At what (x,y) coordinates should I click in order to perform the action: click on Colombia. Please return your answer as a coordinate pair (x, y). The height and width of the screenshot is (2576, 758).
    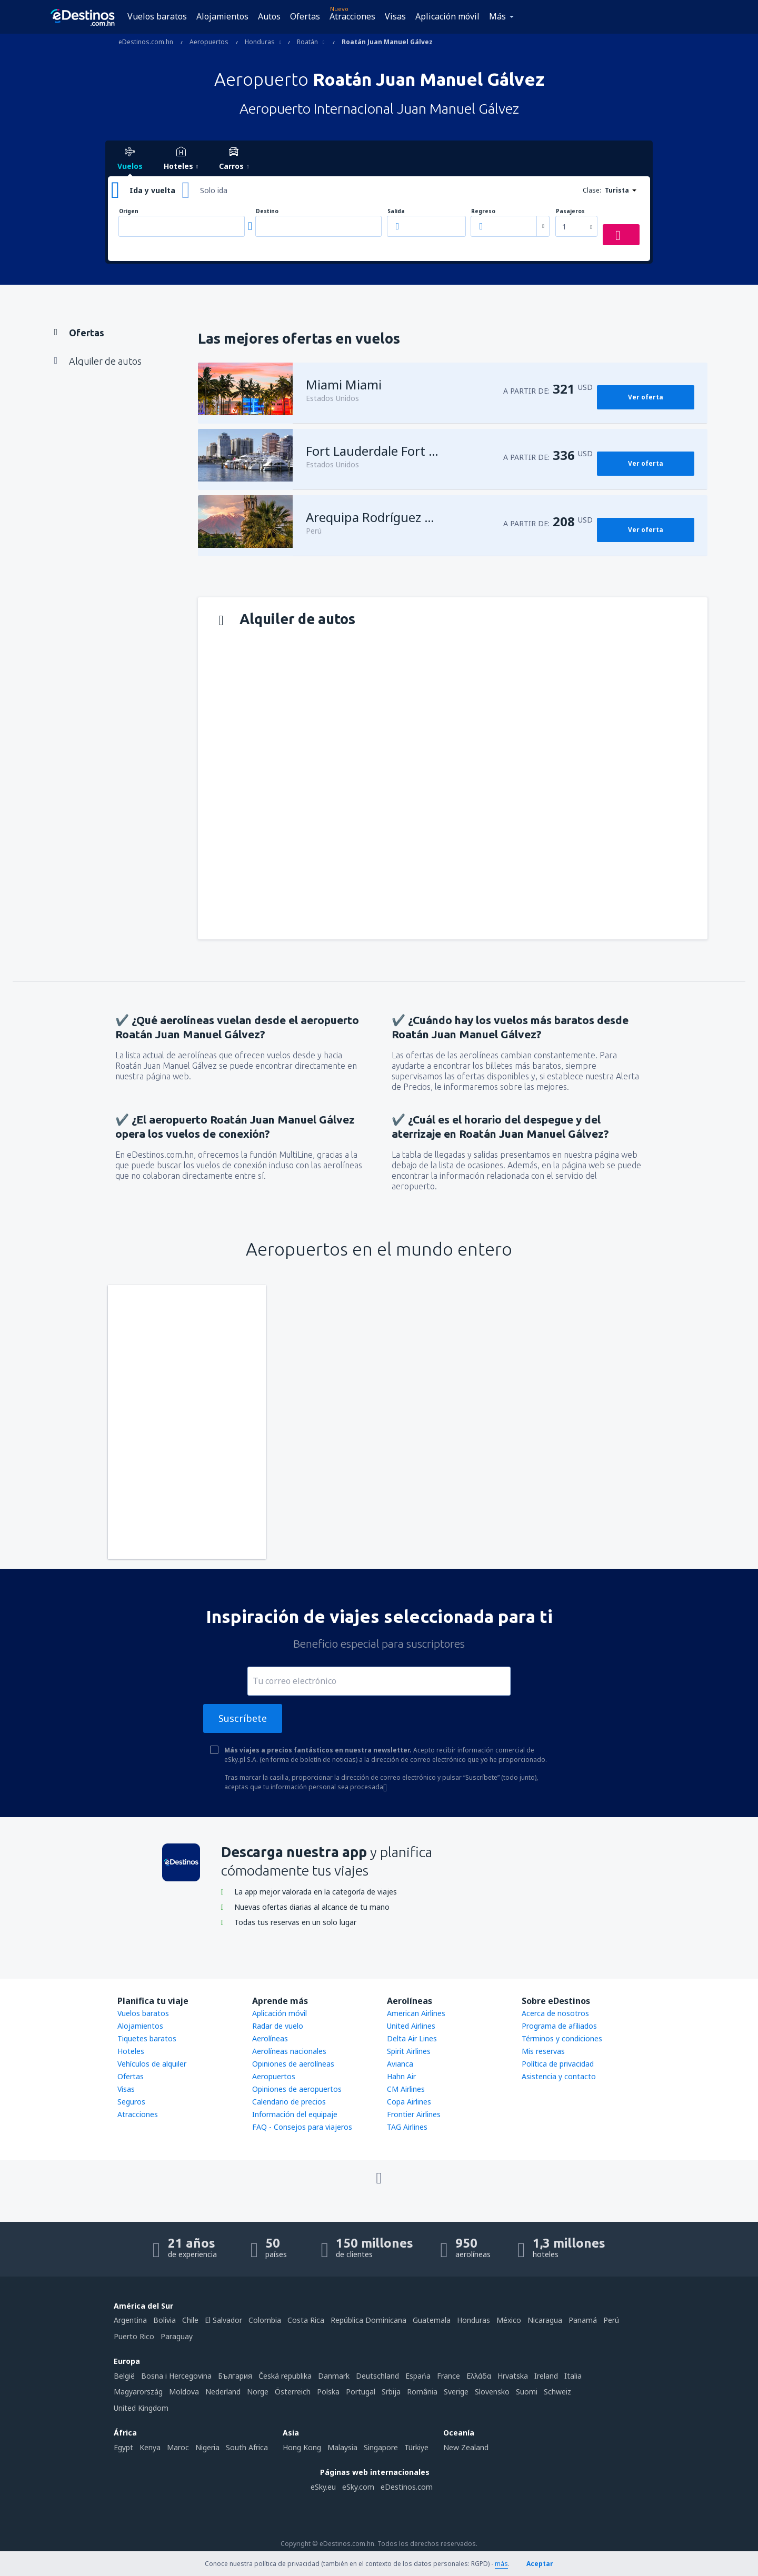
    Looking at the image, I should click on (264, 2320).